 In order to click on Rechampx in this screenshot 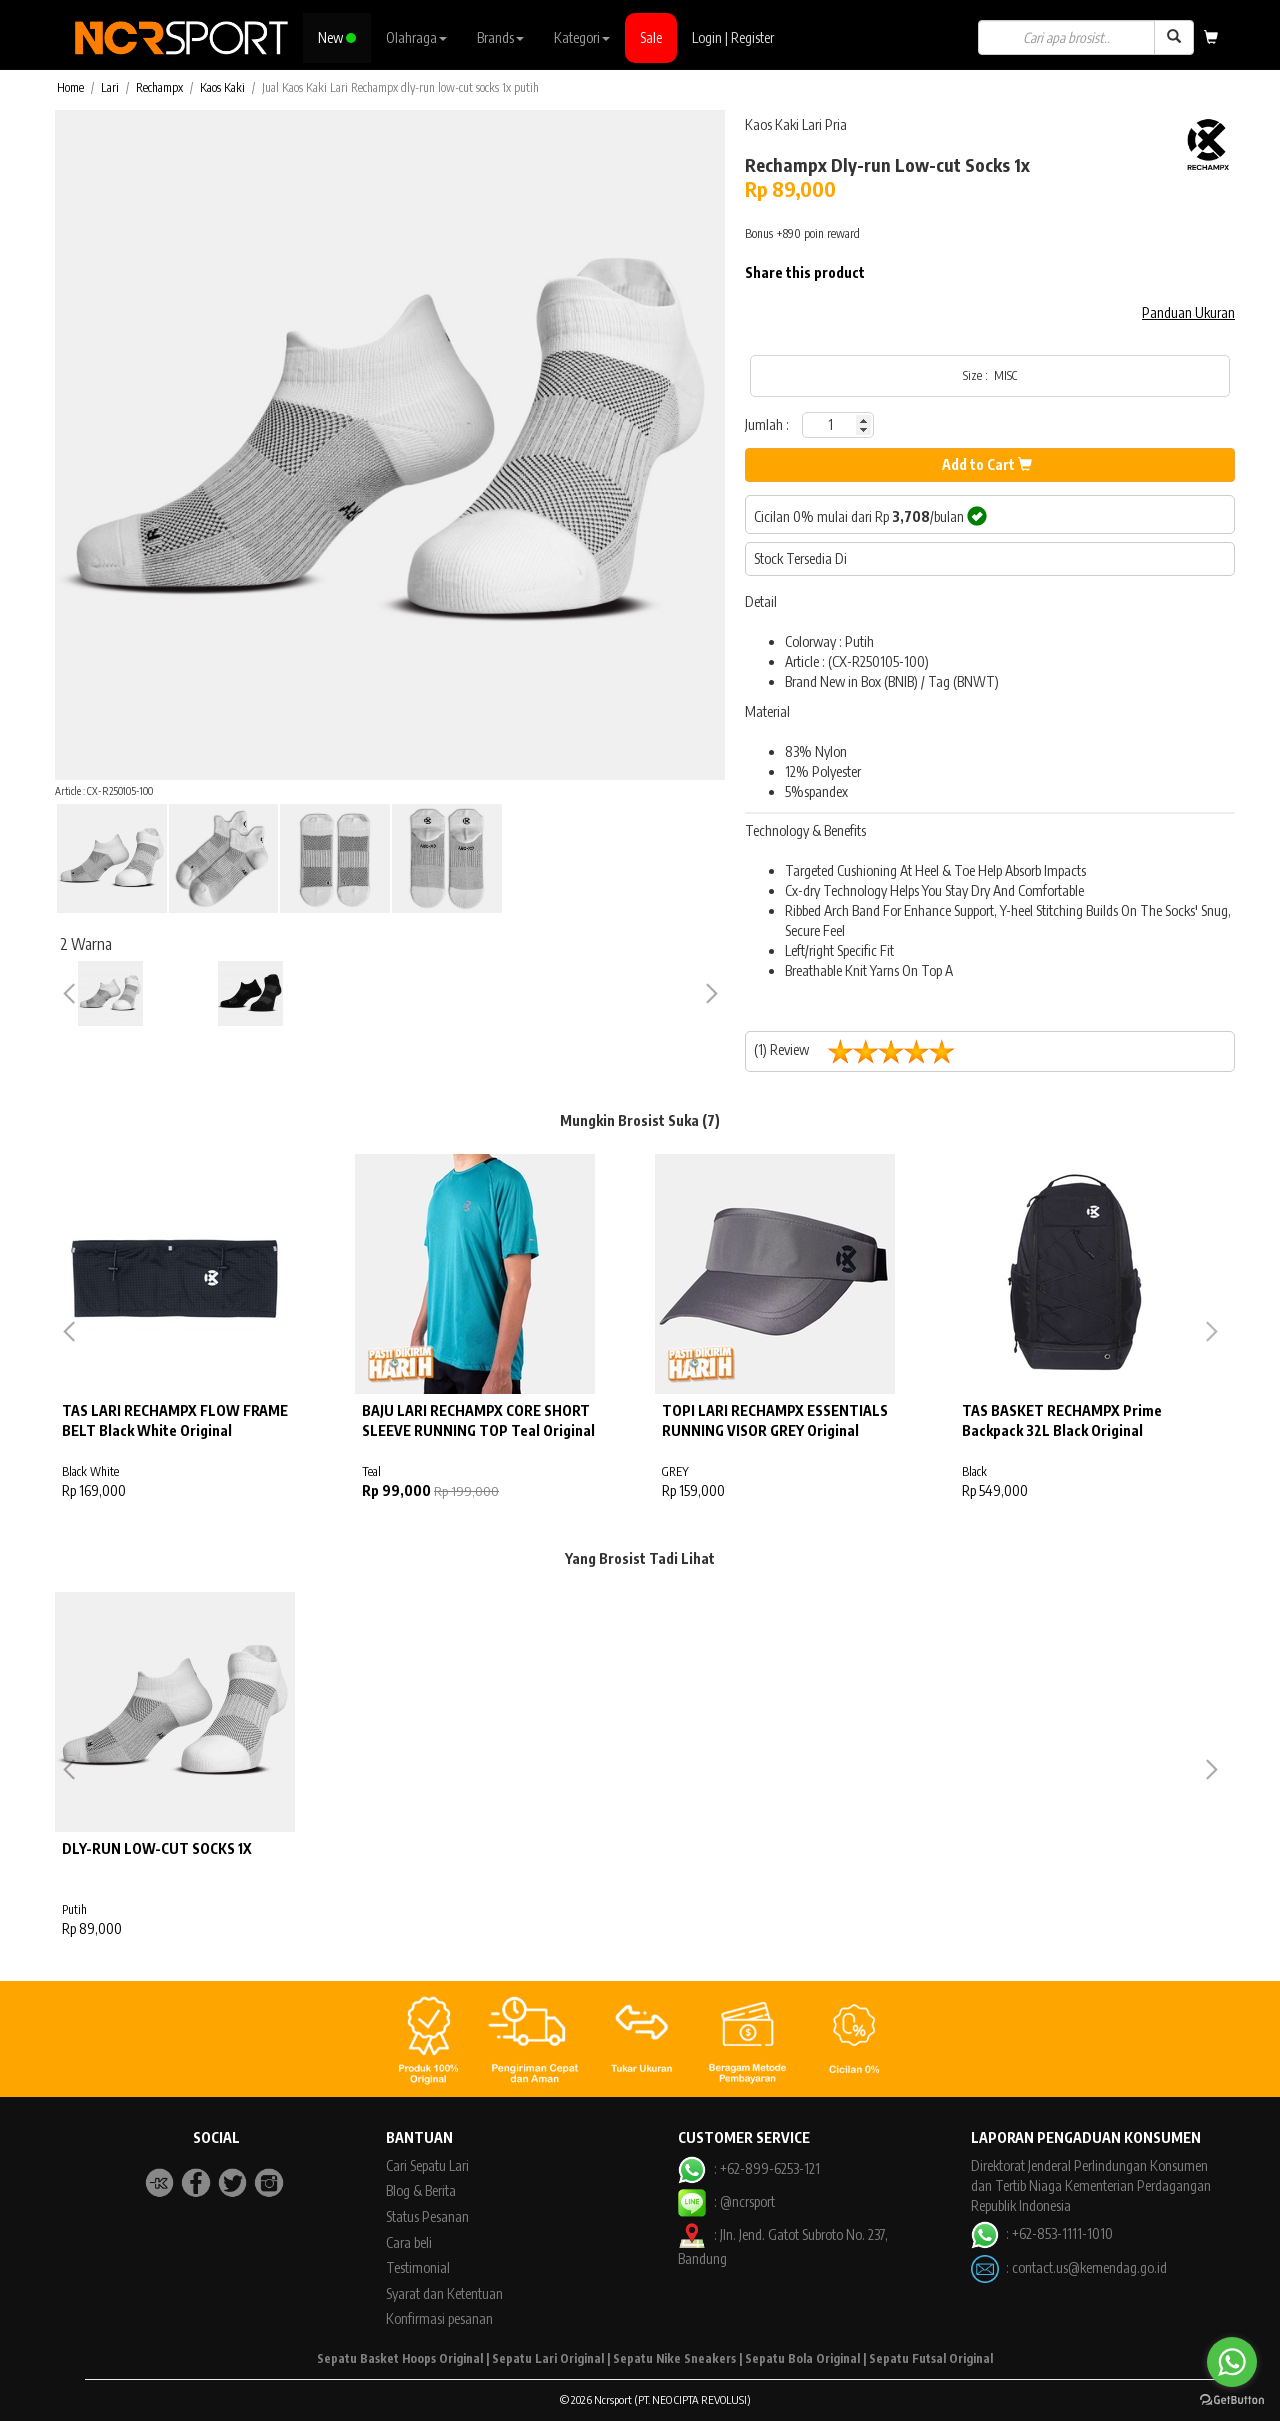, I will do `click(159, 87)`.